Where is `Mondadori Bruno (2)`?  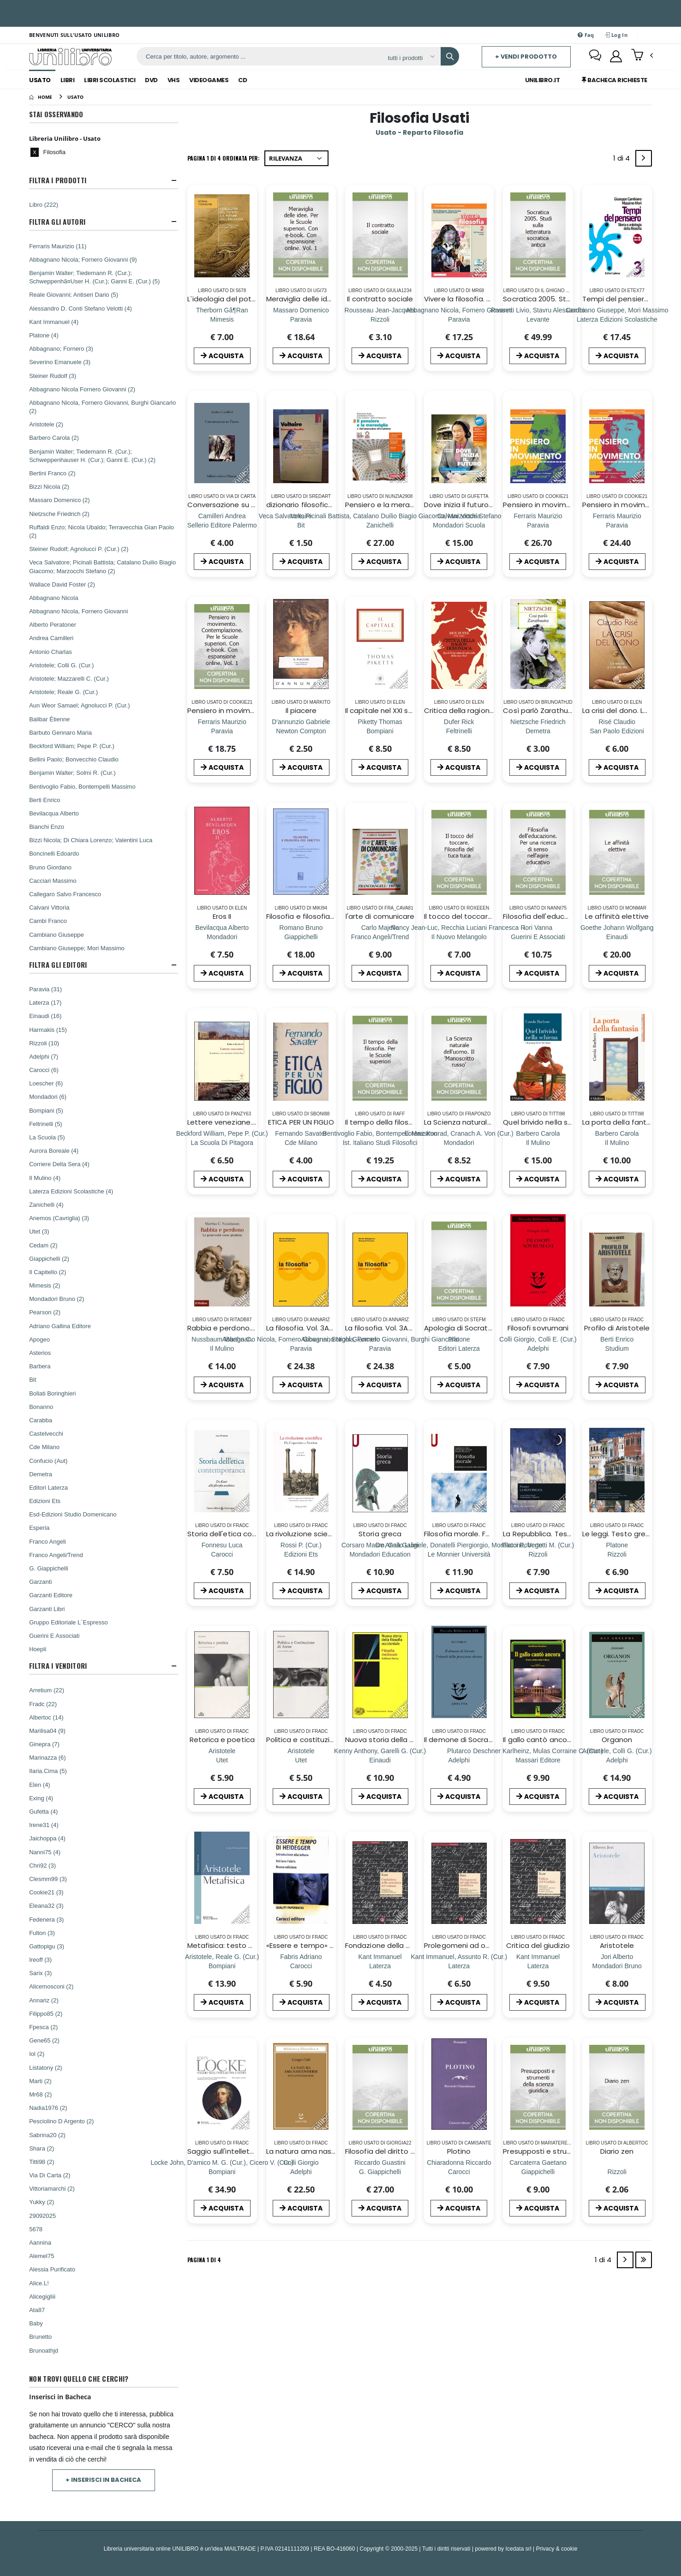 Mondadori Bruno (2) is located at coordinates (56, 1298).